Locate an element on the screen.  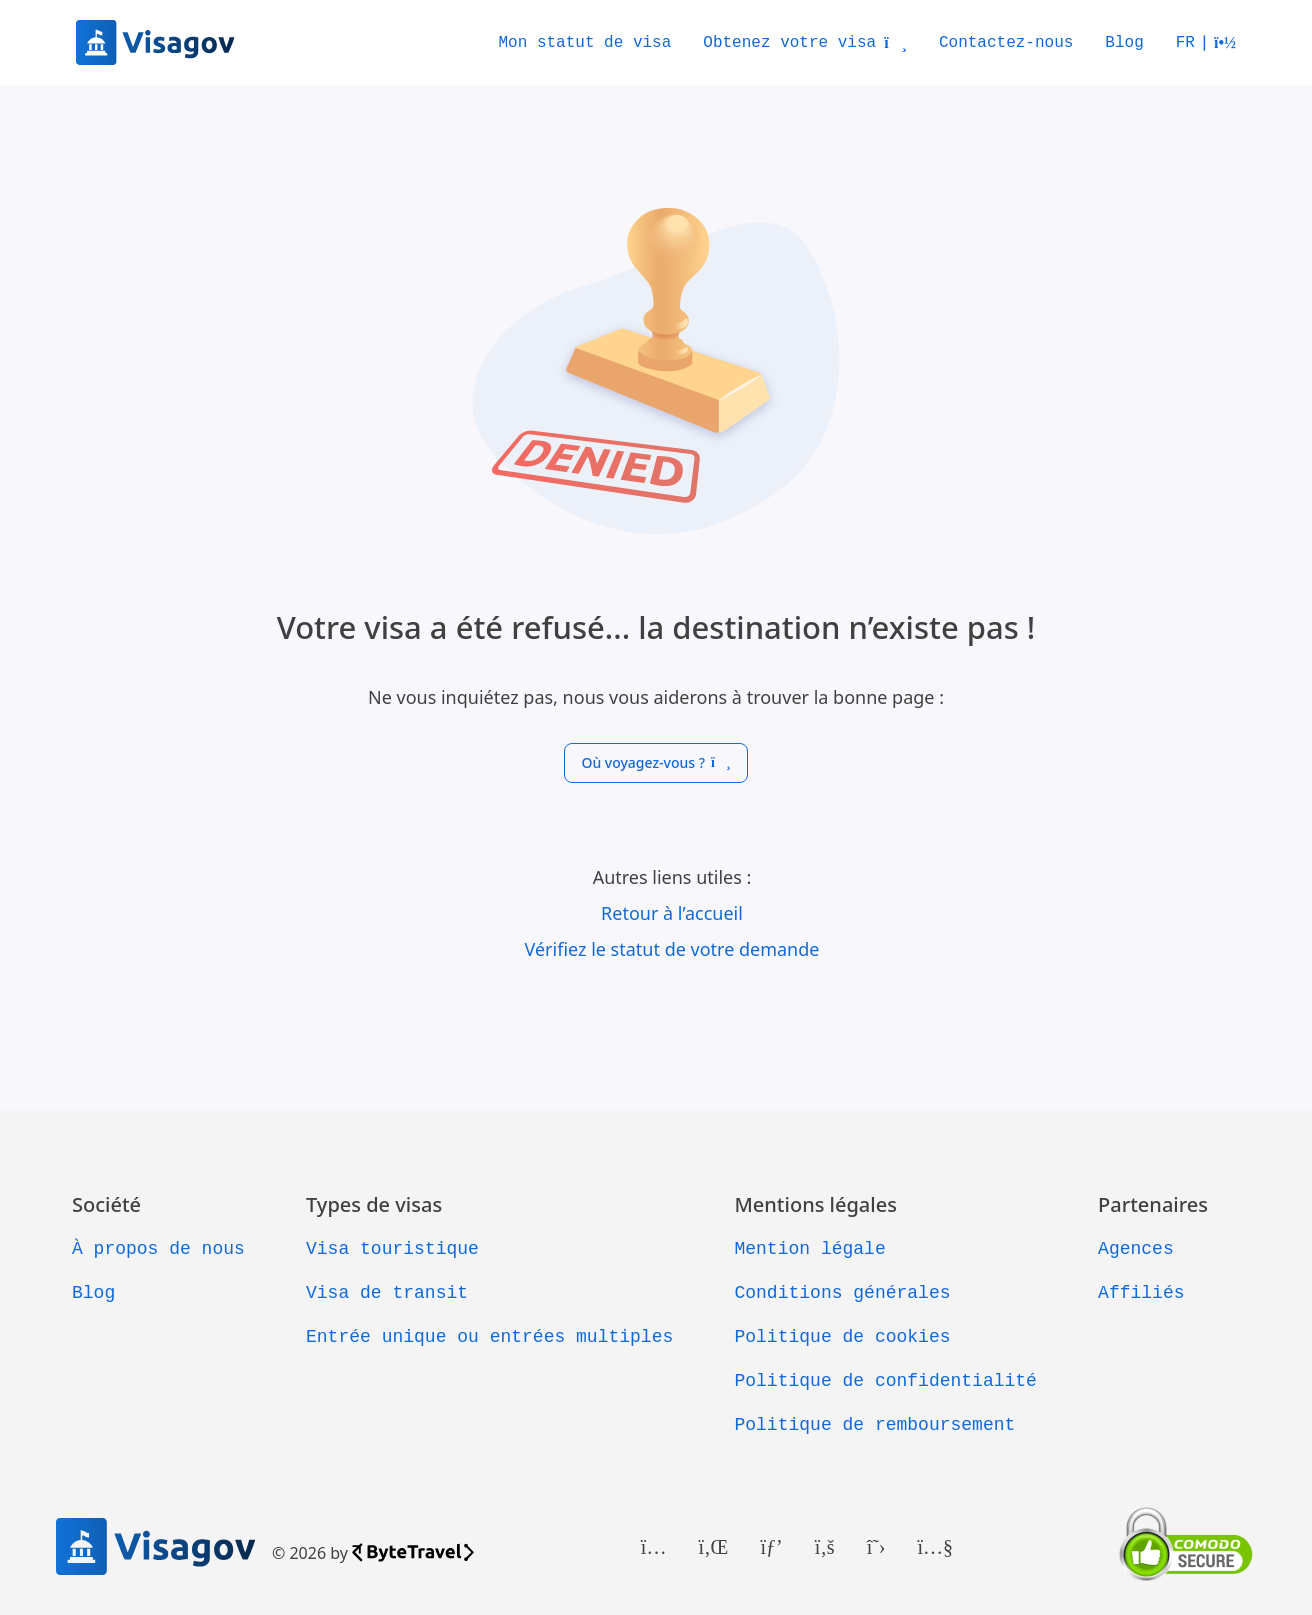
Société is located at coordinates (106, 1204).